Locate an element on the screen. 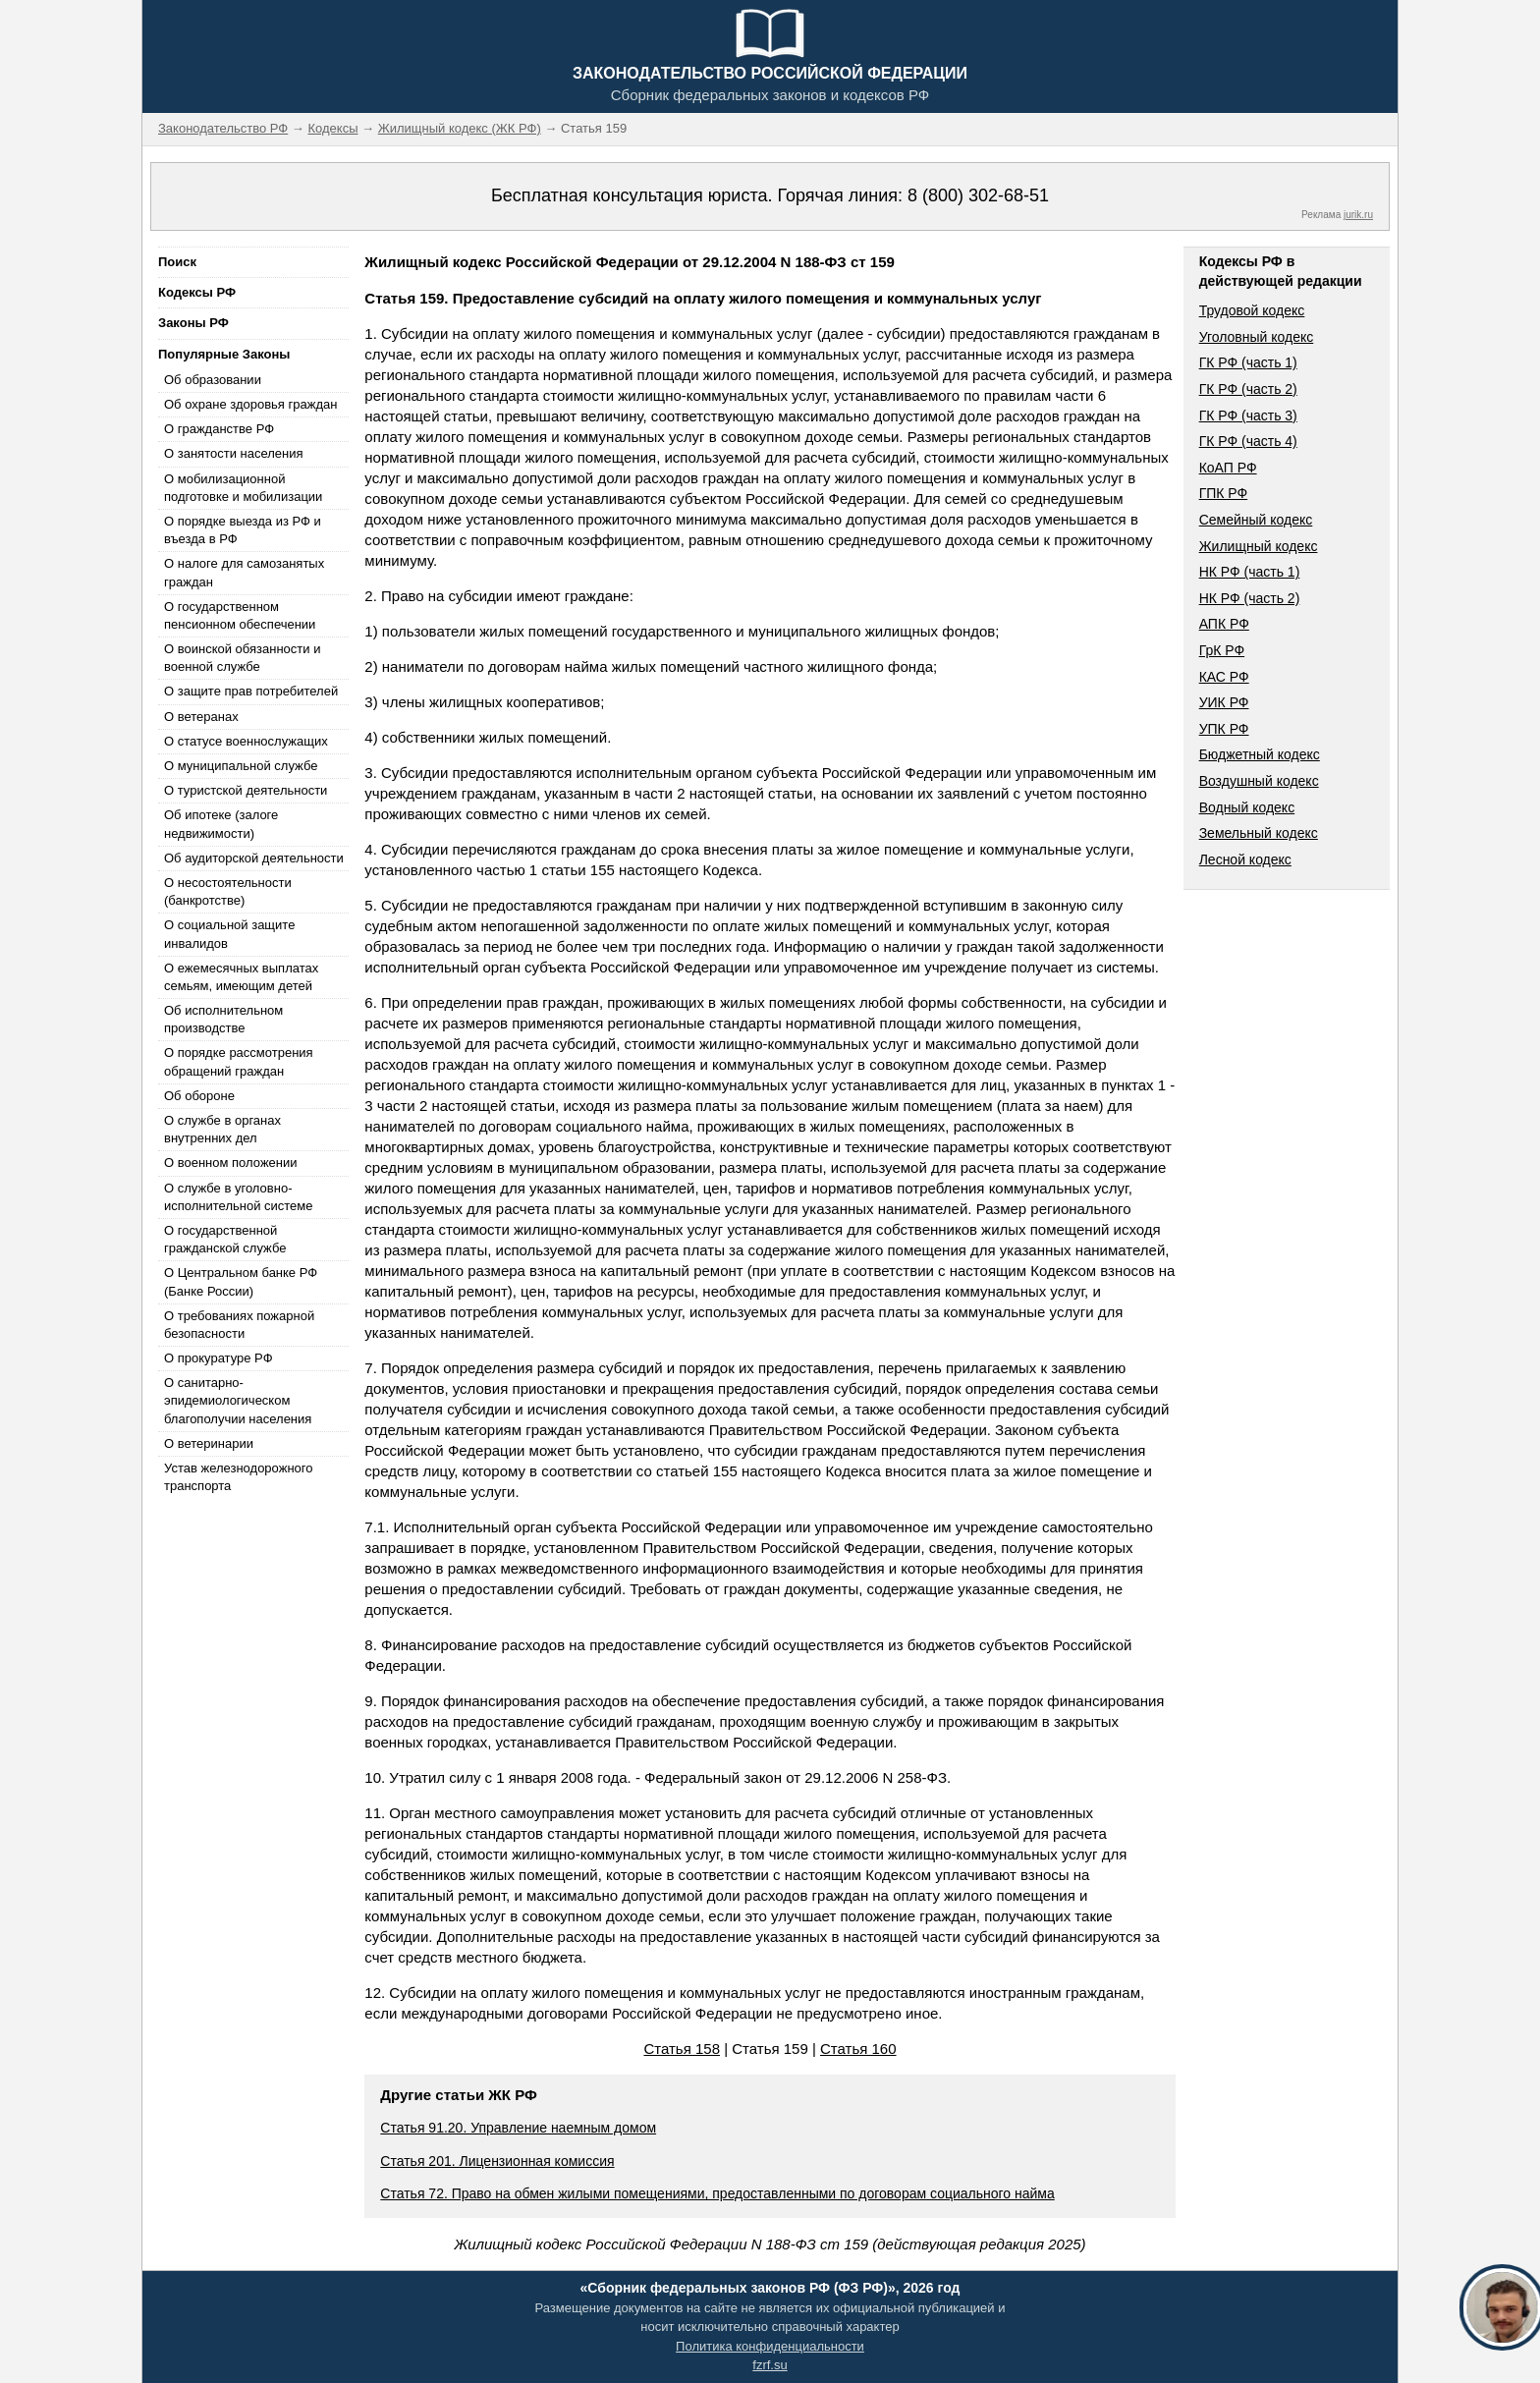 This screenshot has height=2383, width=1540. Об ипотеке (залоге недвижимости) is located at coordinates (221, 823).